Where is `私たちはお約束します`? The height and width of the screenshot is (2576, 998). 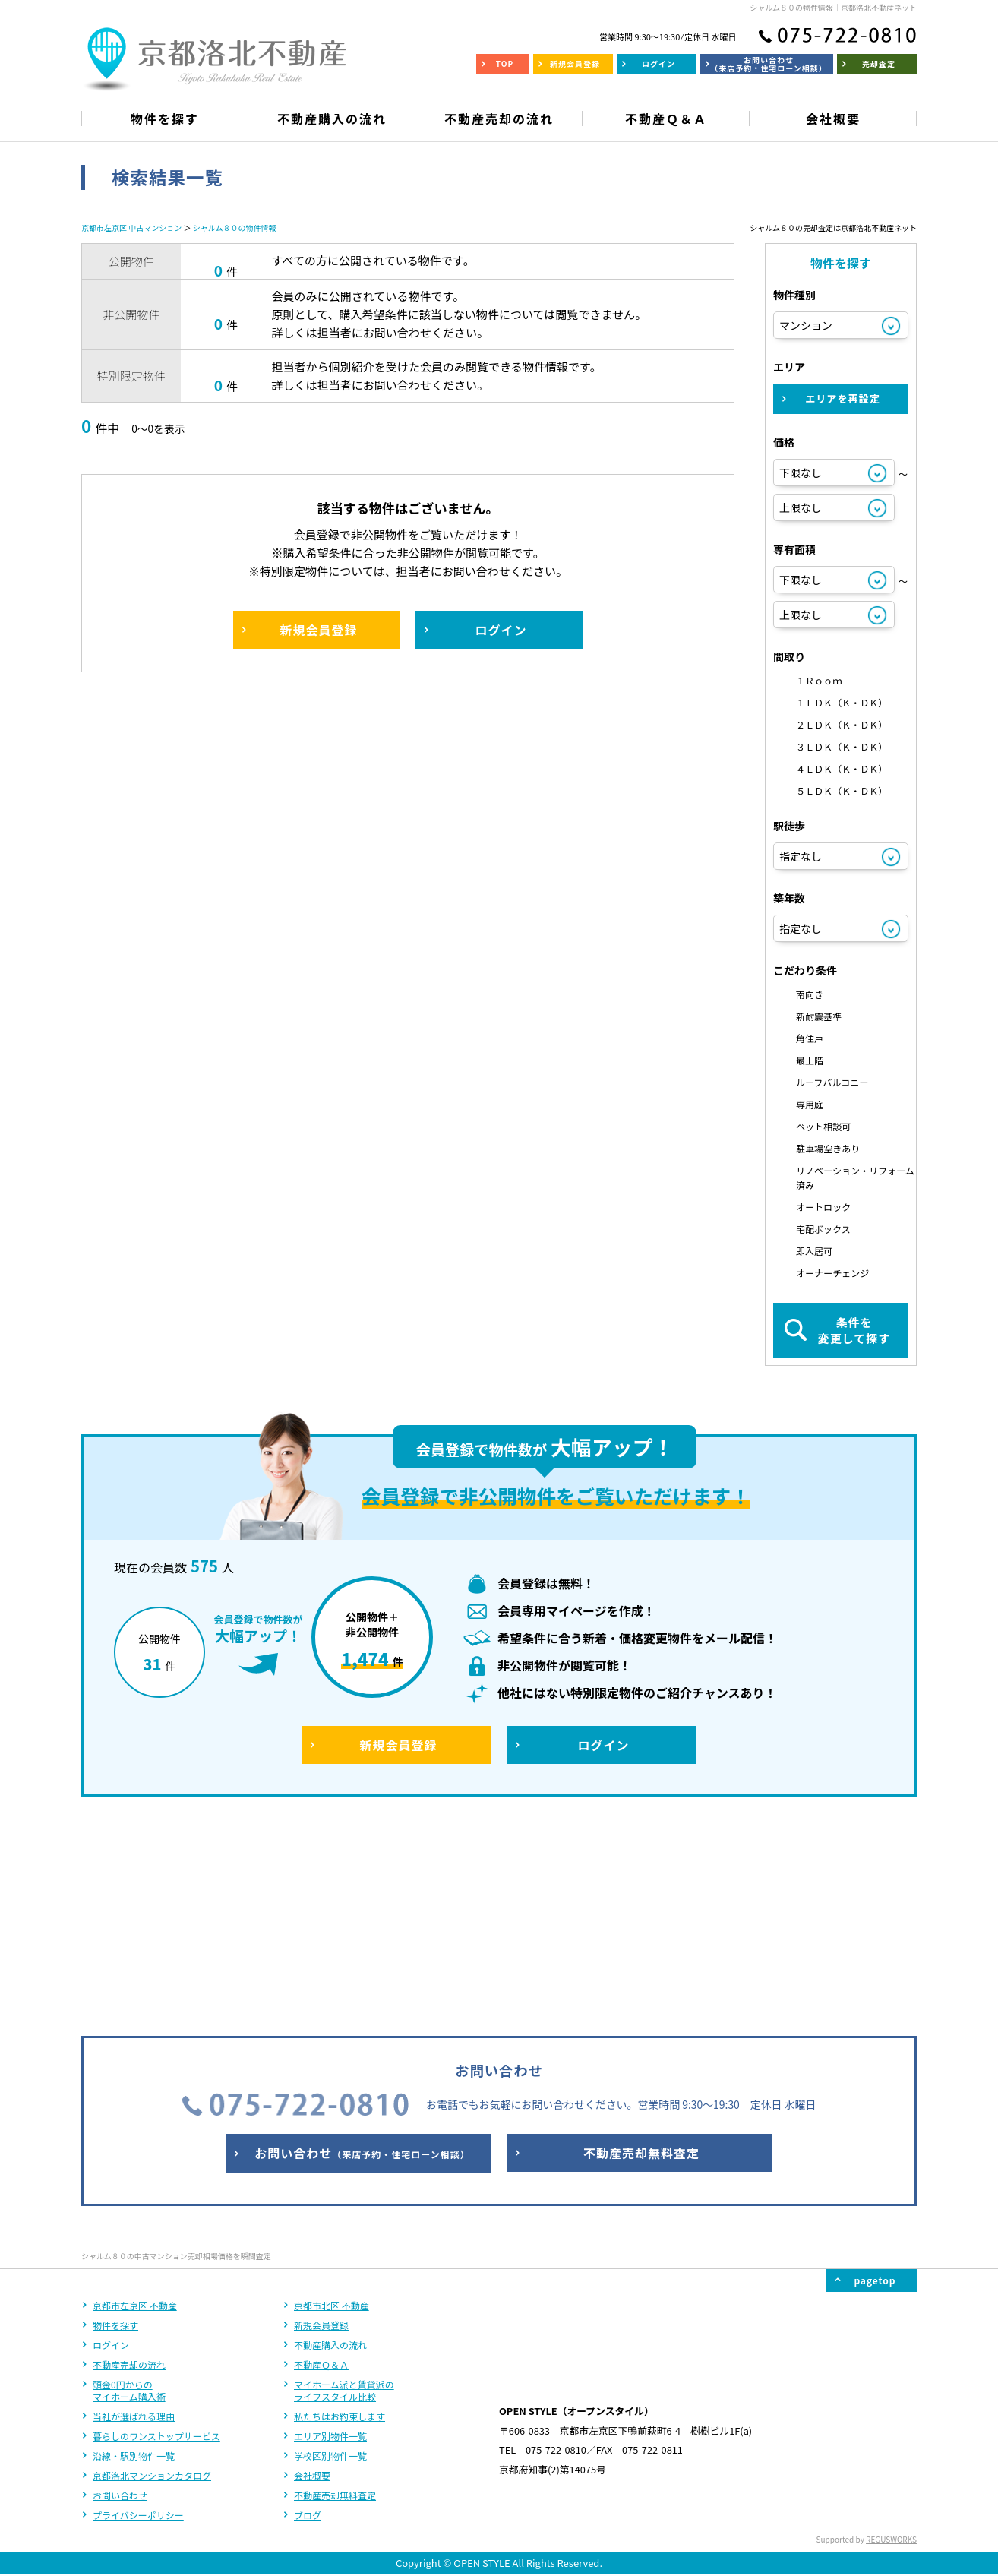 私たちはお約束します is located at coordinates (339, 2215).